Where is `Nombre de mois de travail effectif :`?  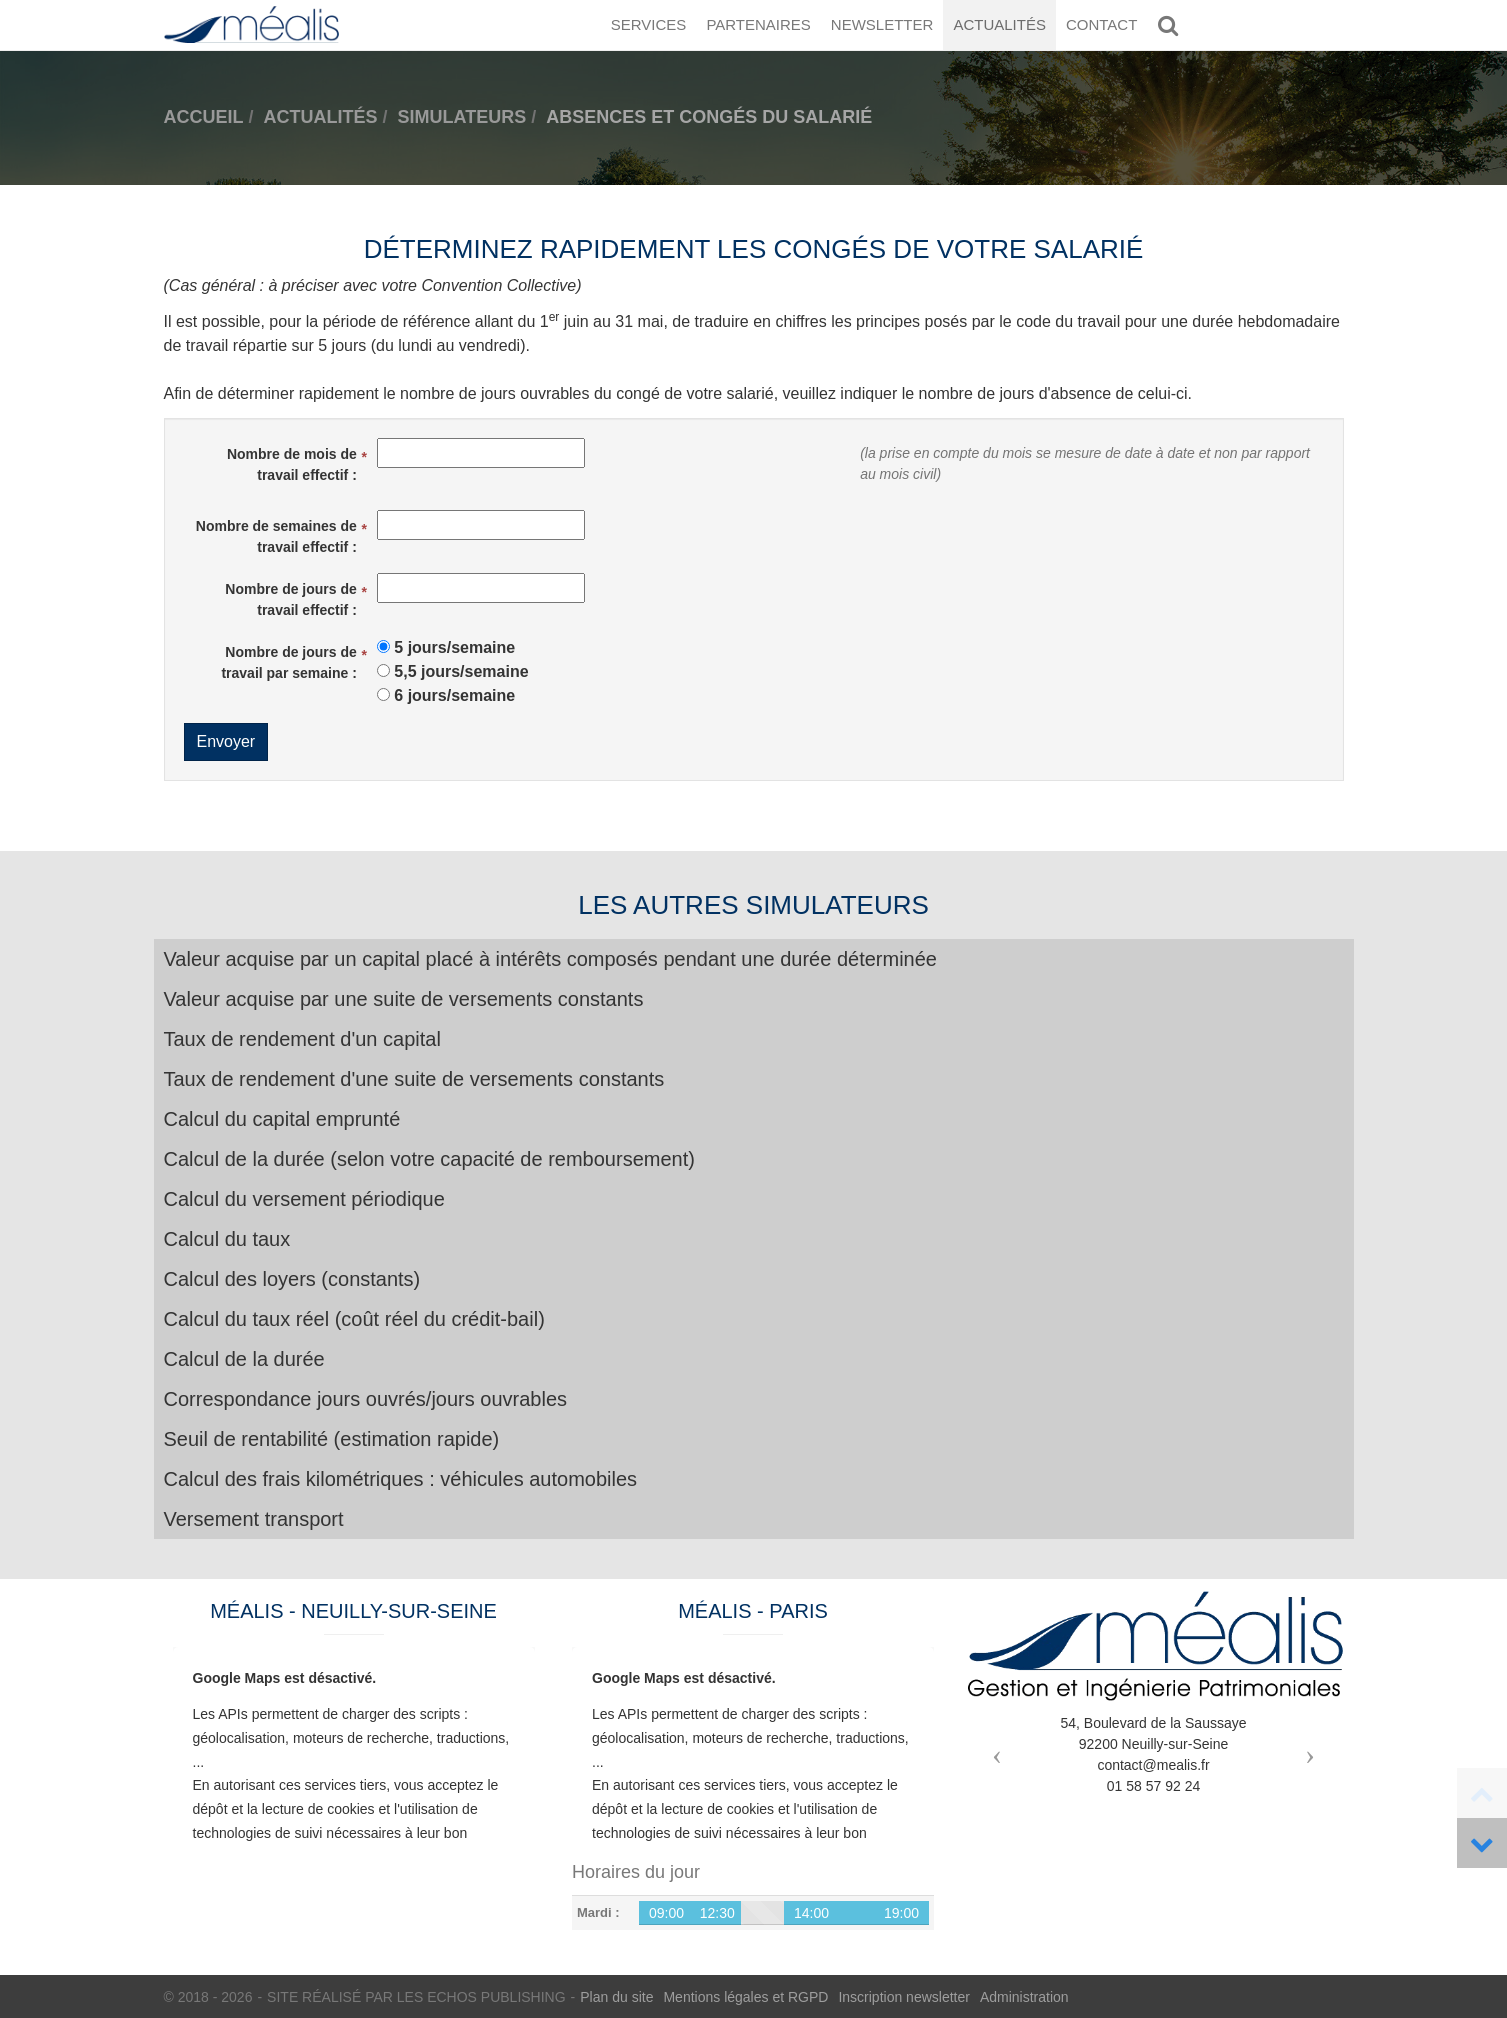 Nombre de mois de travail effectif : is located at coordinates (292, 464).